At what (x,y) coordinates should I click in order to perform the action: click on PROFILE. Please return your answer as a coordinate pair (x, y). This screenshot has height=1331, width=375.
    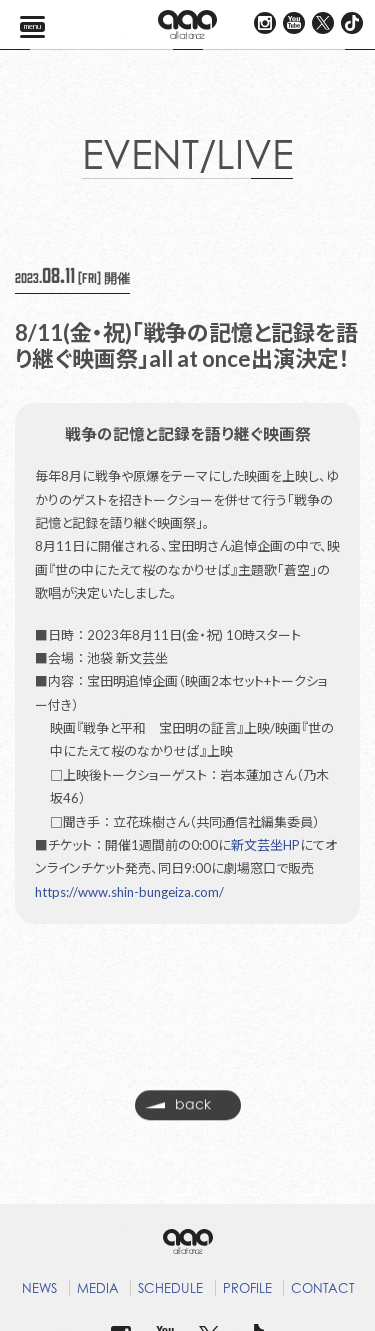
    Looking at the image, I should click on (247, 1288).